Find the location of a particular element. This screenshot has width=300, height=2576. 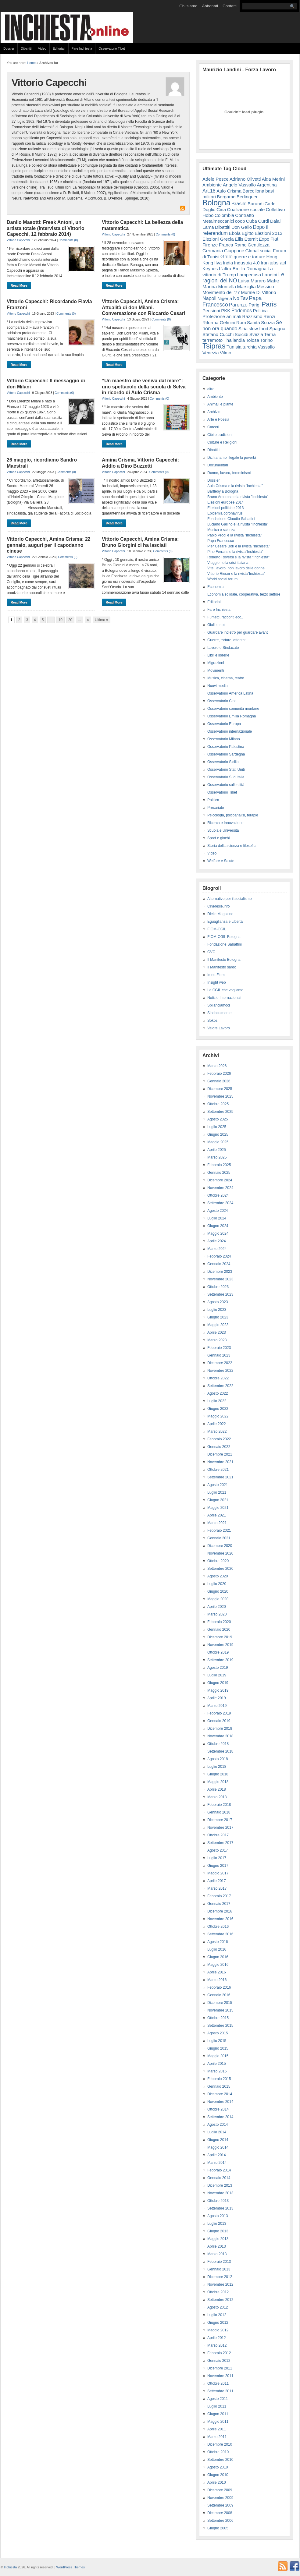

Ottobre 2022 is located at coordinates (218, 1378).